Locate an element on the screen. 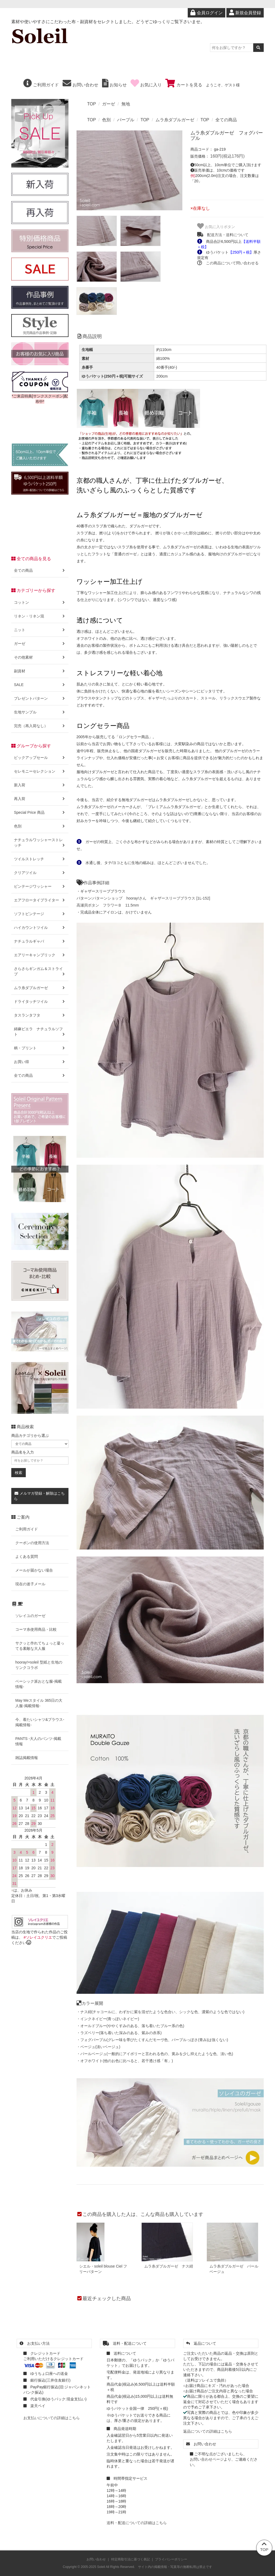  ベーシック派おとな服-掲載情報- is located at coordinates (38, 1684).